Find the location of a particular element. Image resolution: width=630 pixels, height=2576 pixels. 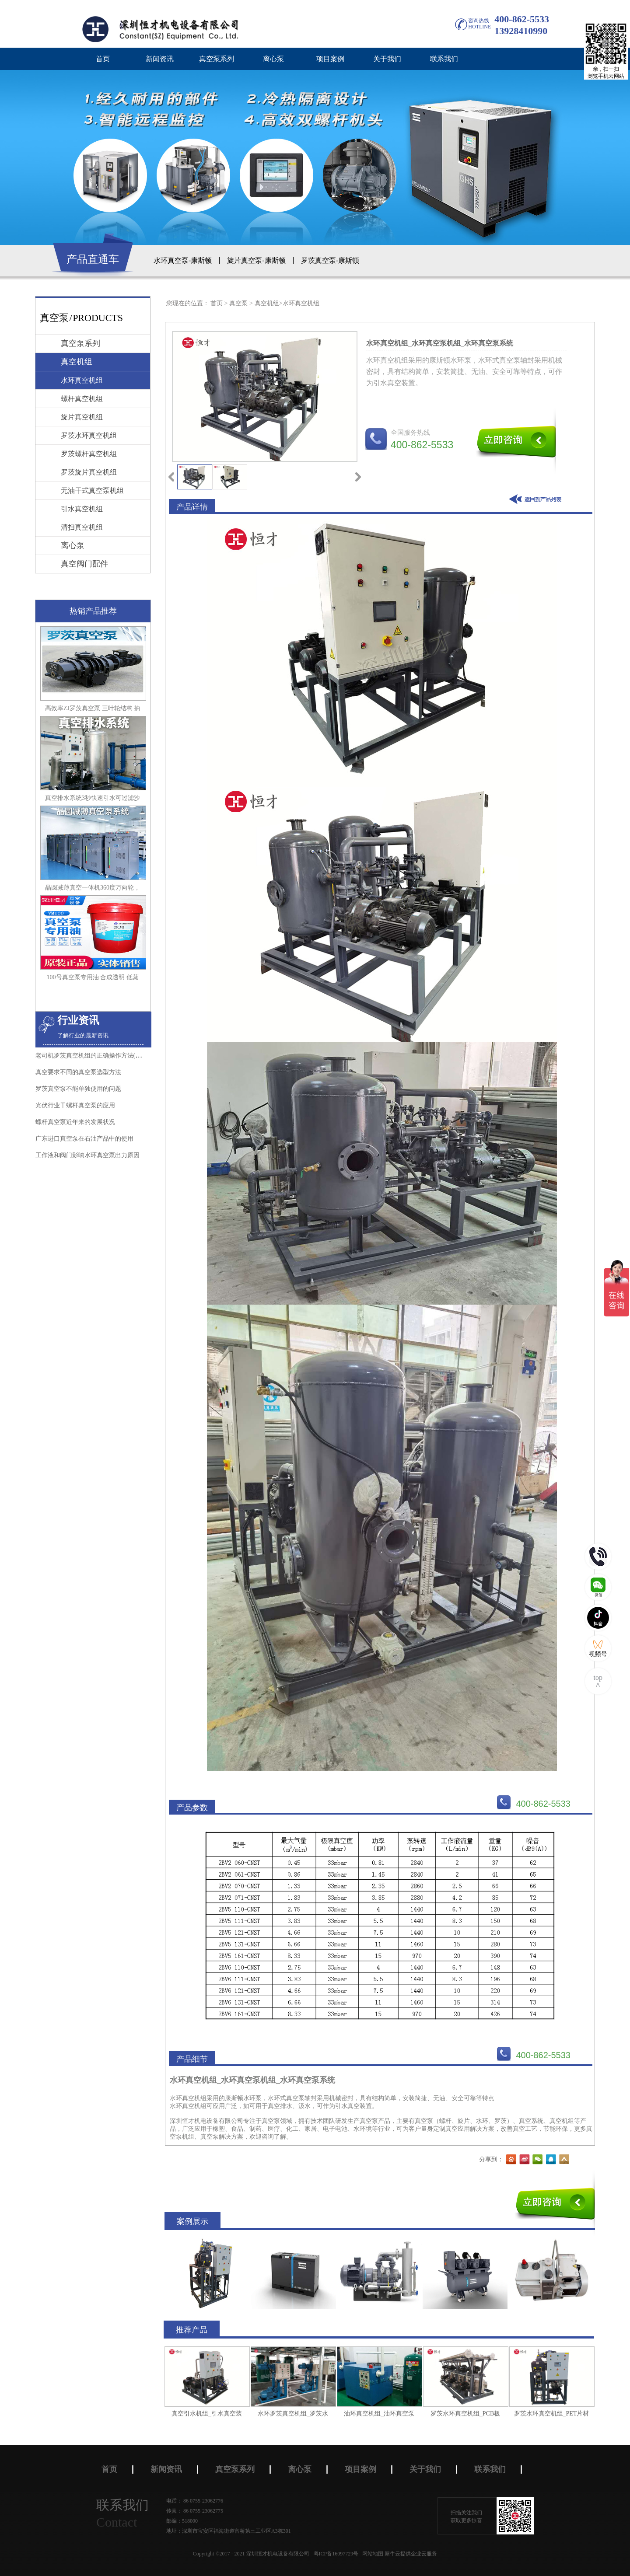

螺杆真空泵近年来的发展状况 is located at coordinates (75, 1122).